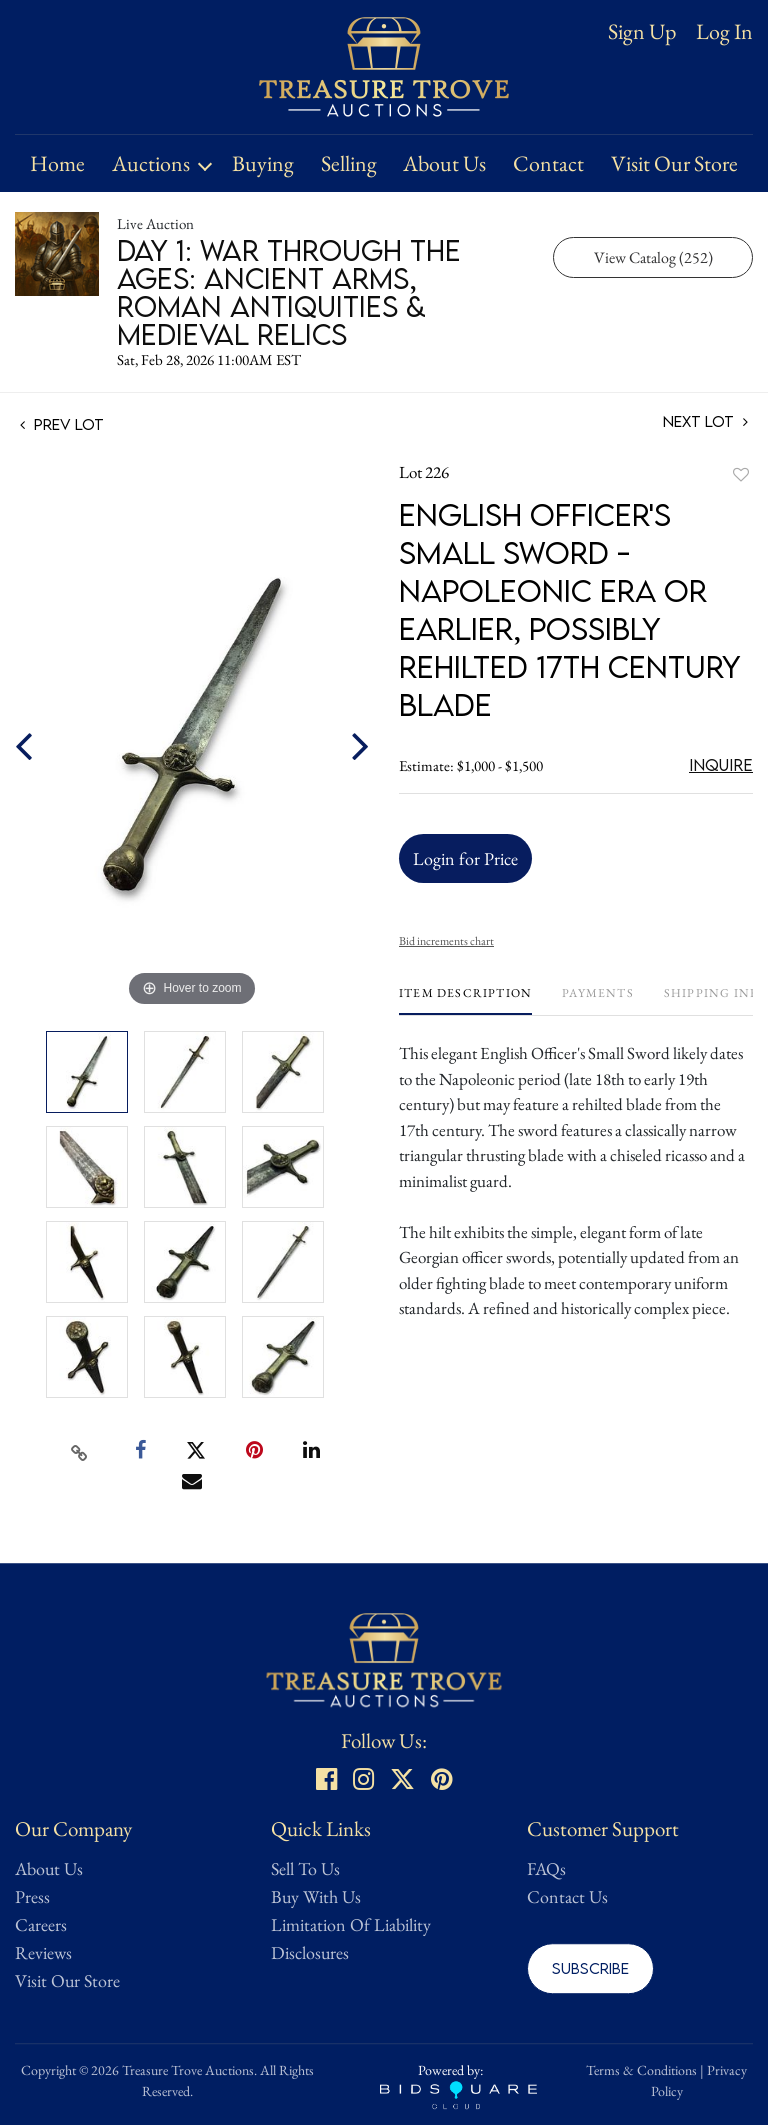 This screenshot has width=768, height=2125. Describe the element at coordinates (641, 2070) in the screenshot. I see `Terms & Conditions` at that location.